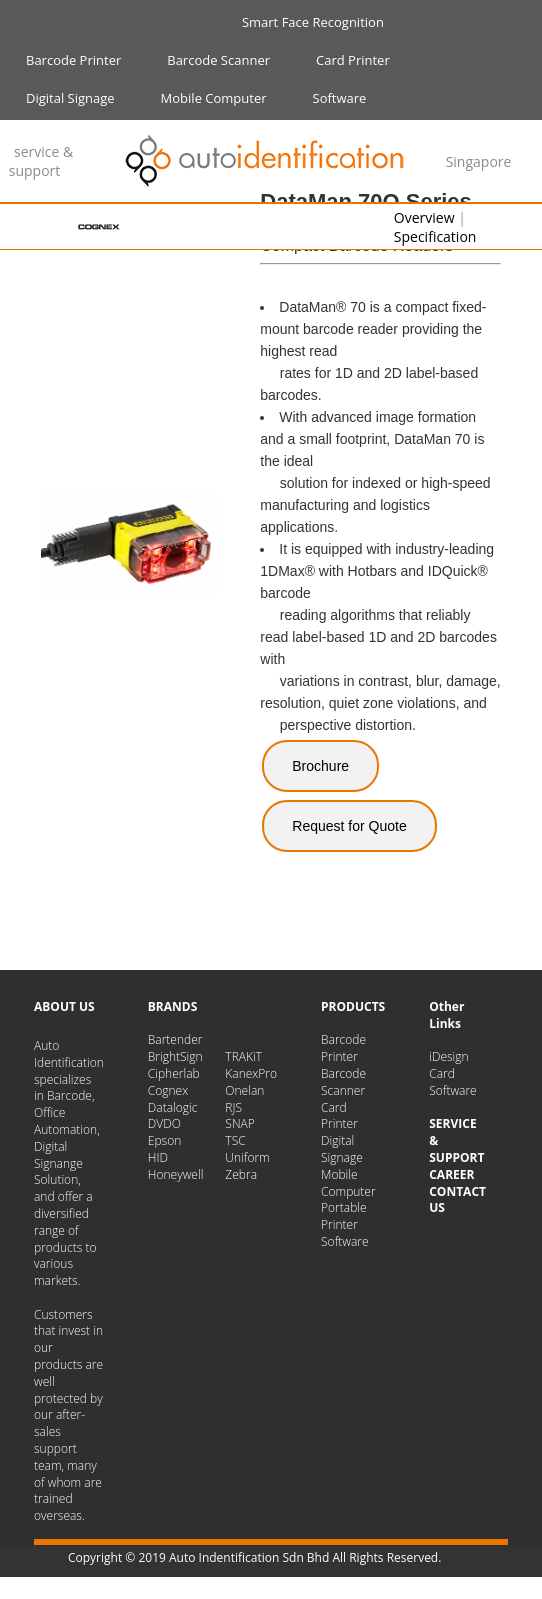 Image resolution: width=542 pixels, height=1599 pixels. Describe the element at coordinates (435, 236) in the screenshot. I see `Specification` at that location.